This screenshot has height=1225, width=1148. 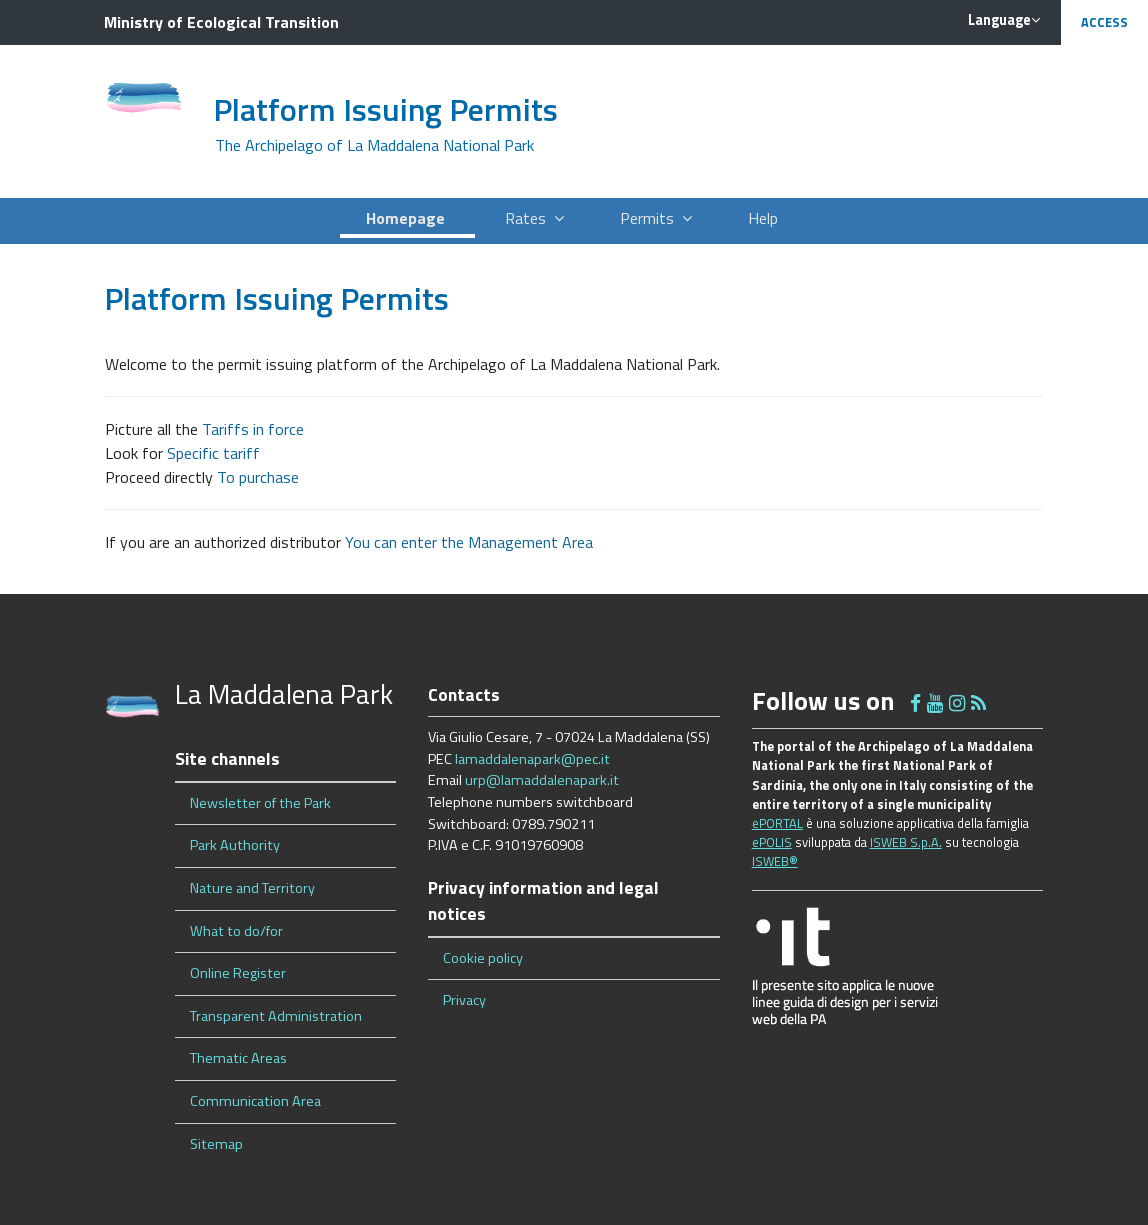 I want to click on Sitemap, so click(x=216, y=1144).